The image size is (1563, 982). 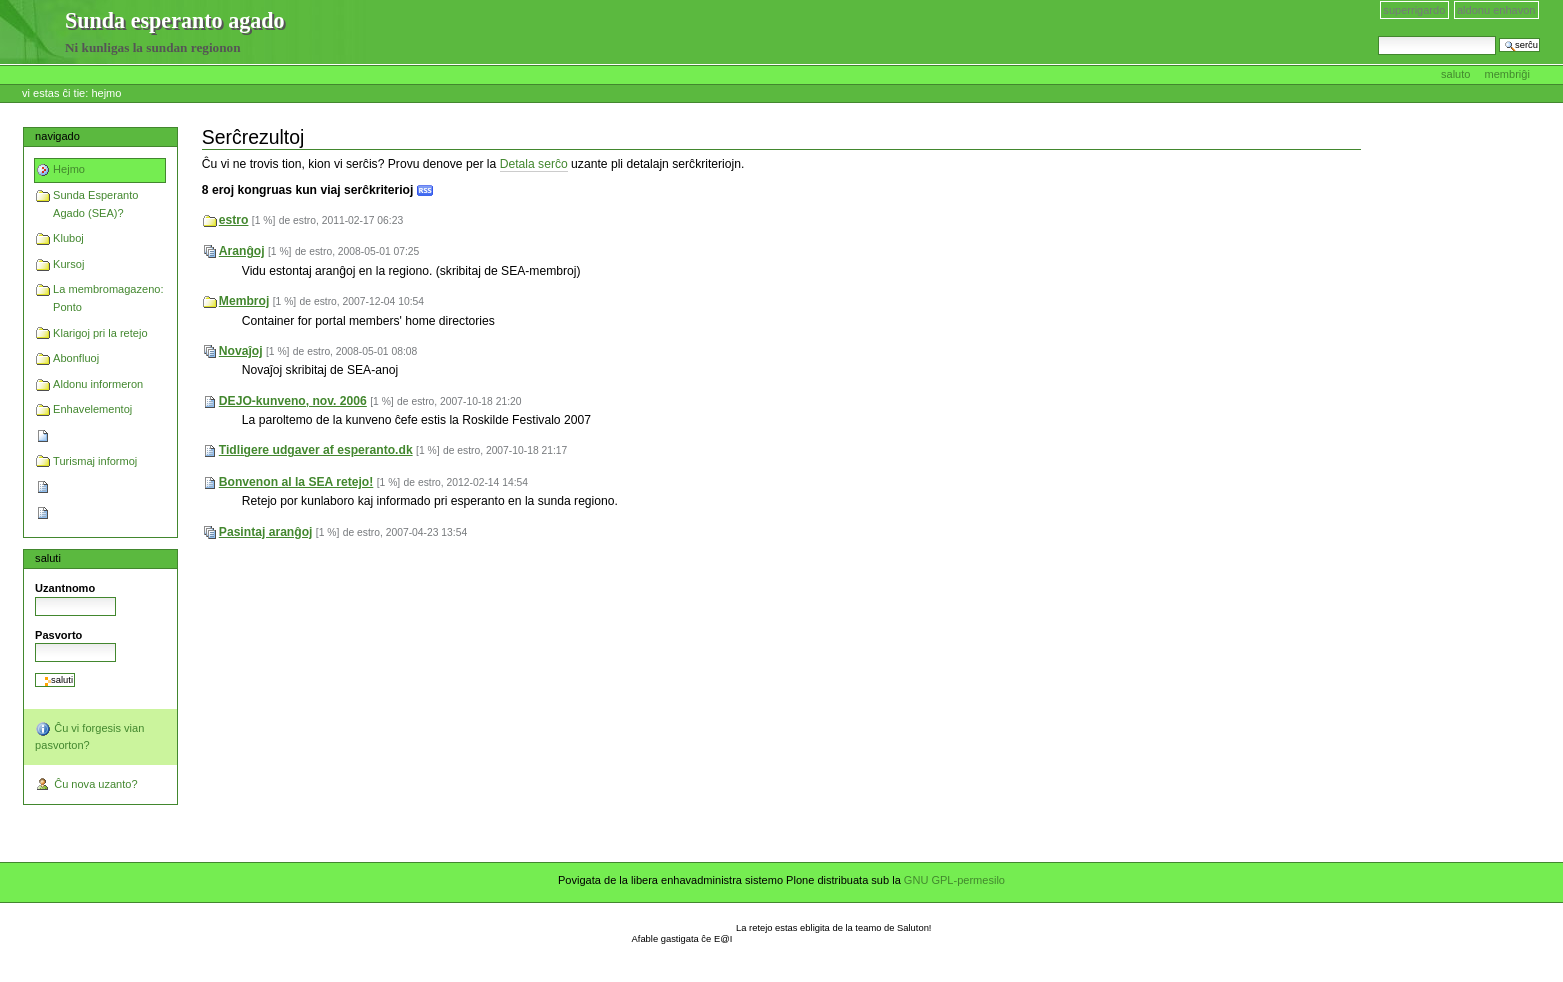 I want to click on La retejo estas ebligita de la teamo de Saluton!, so click(x=833, y=928).